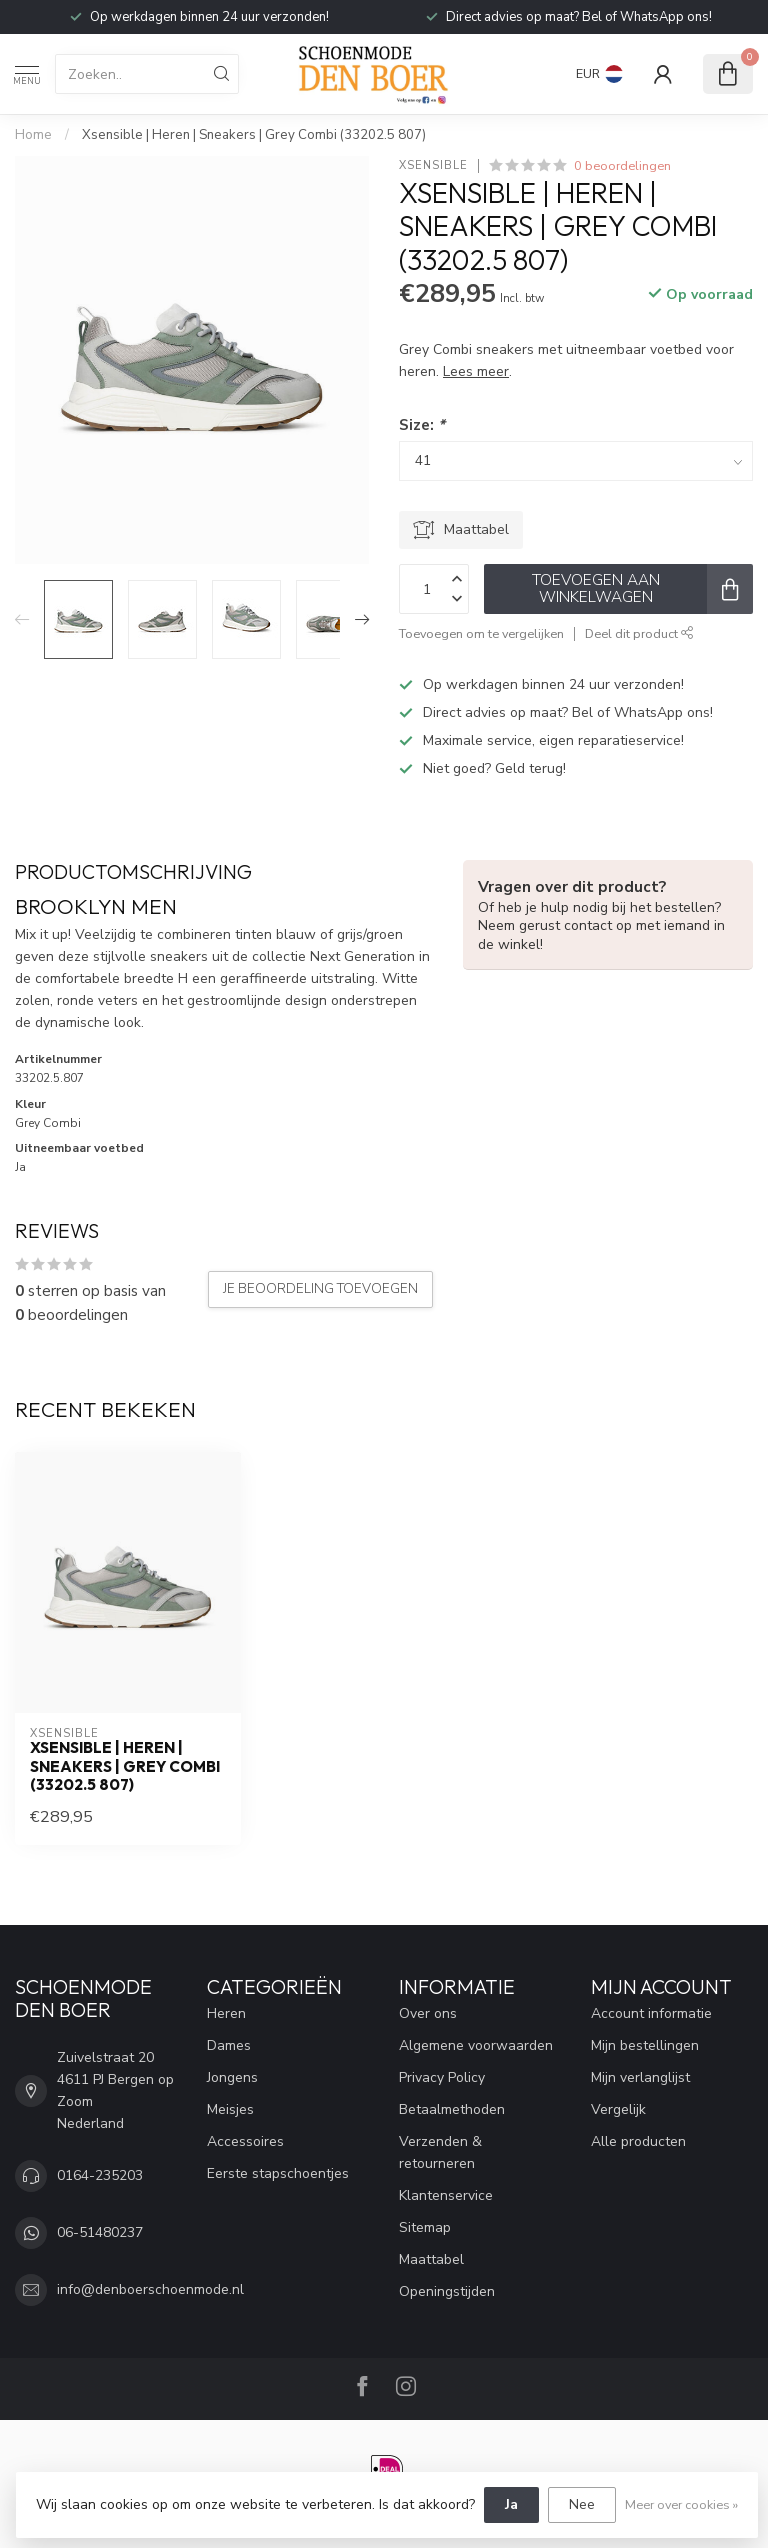 The width and height of the screenshot is (768, 2548). What do you see at coordinates (100, 2232) in the screenshot?
I see `06-51480237` at bounding box center [100, 2232].